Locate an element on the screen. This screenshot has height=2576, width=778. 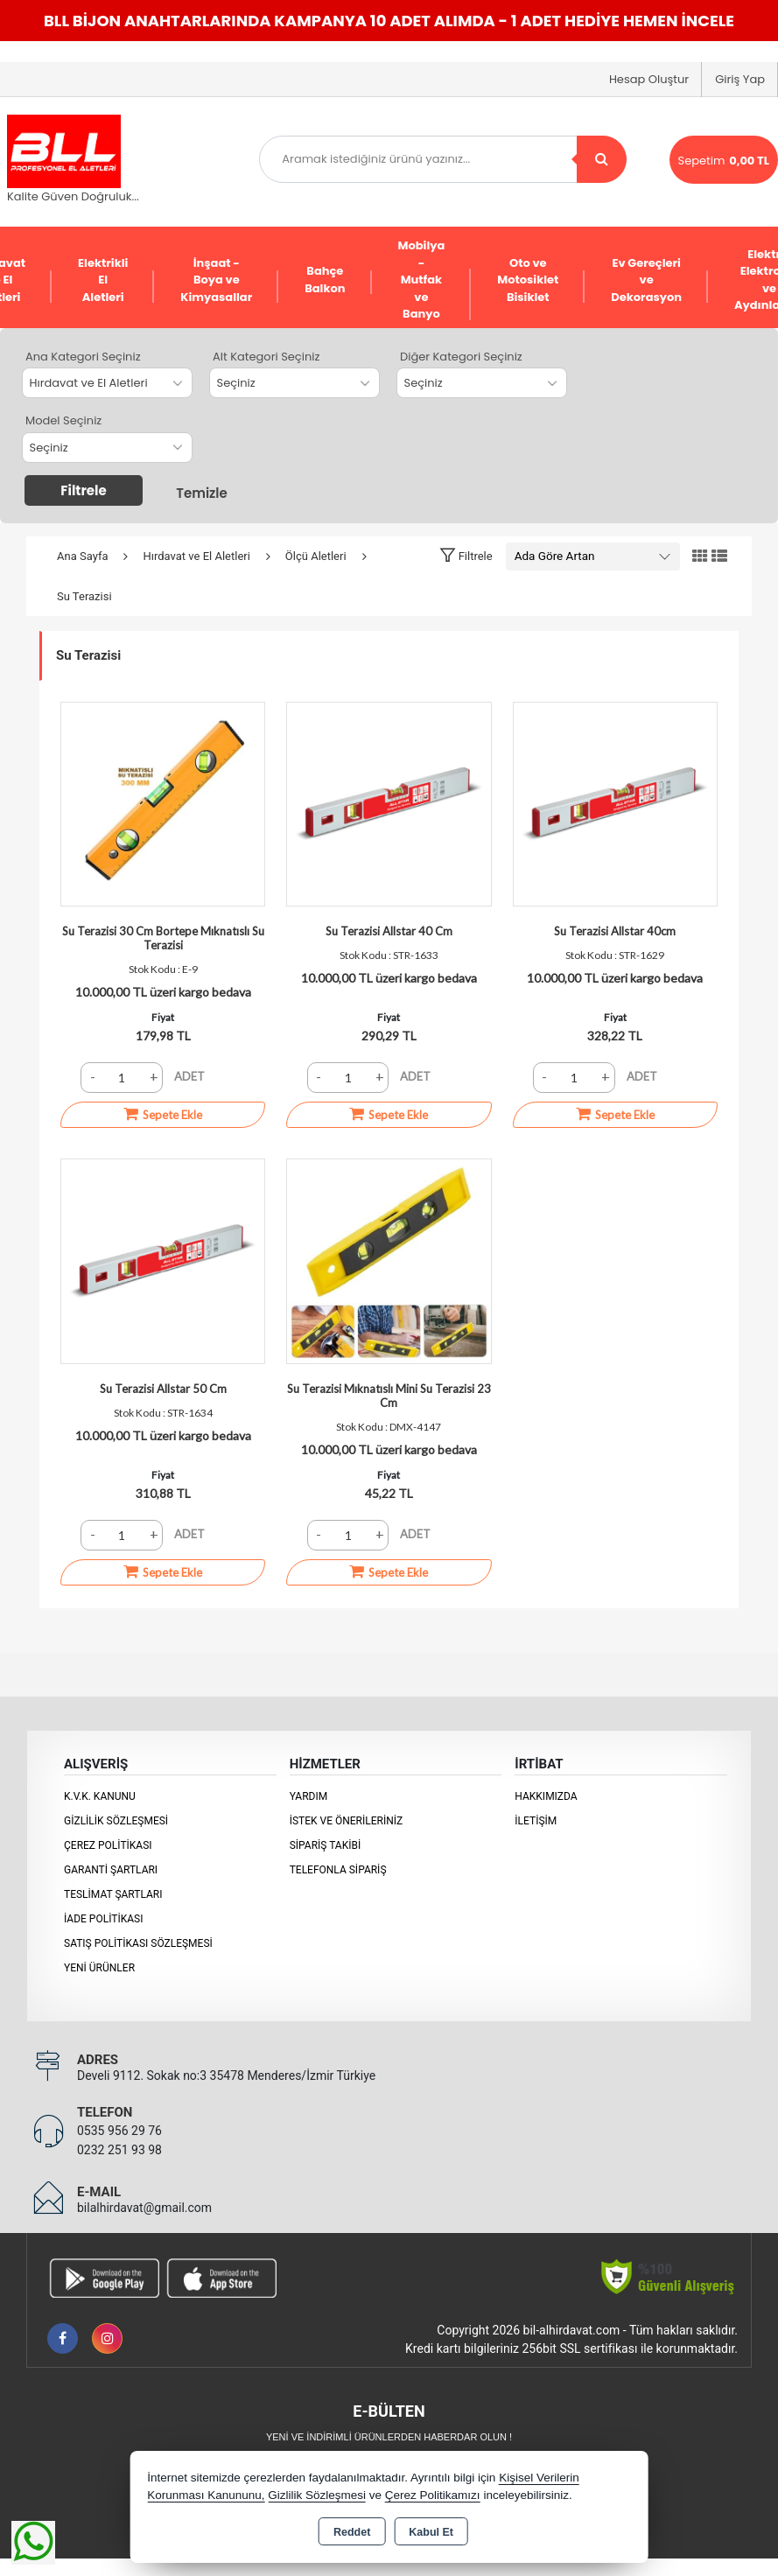
0535 956 29 76 is located at coordinates (119, 2131).